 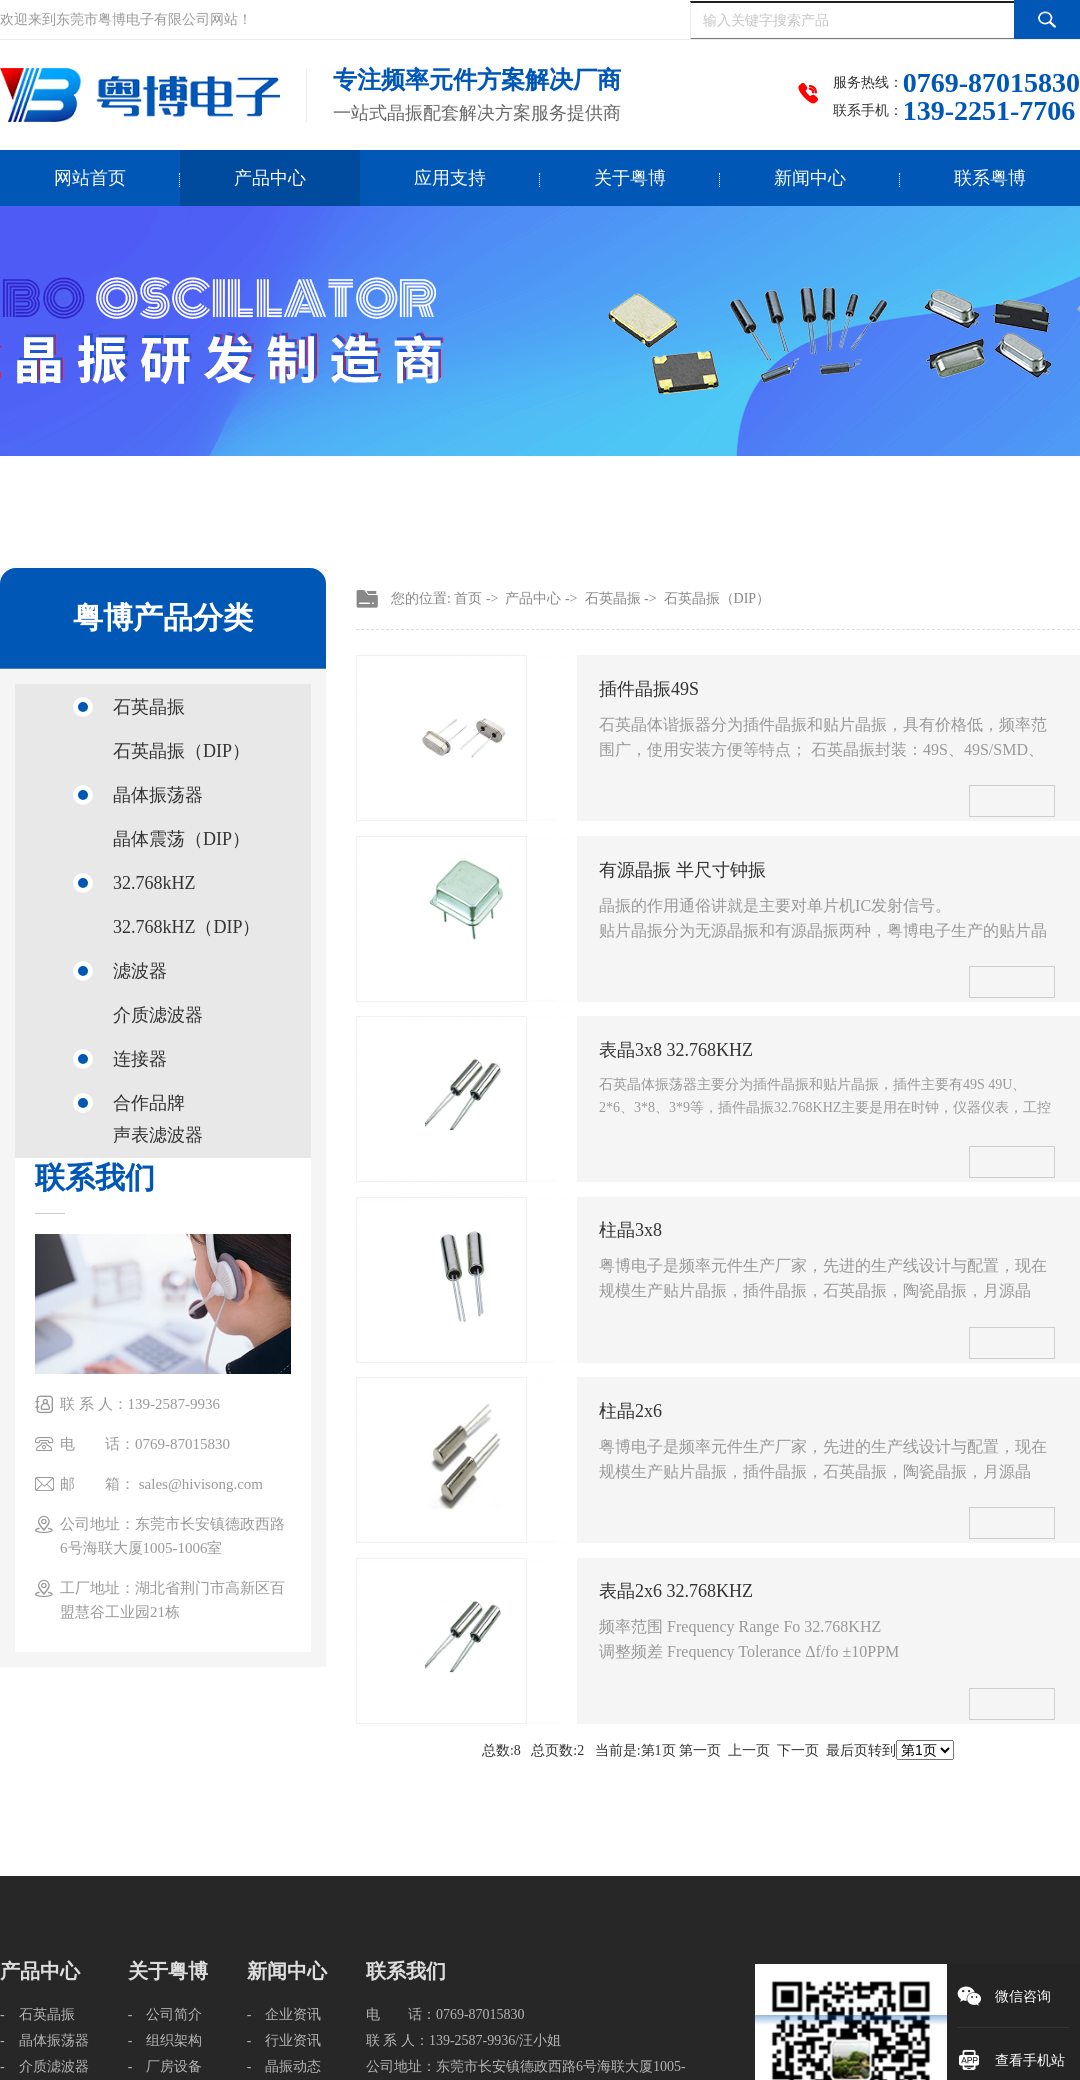 What do you see at coordinates (847, 1750) in the screenshot?
I see `最后页` at bounding box center [847, 1750].